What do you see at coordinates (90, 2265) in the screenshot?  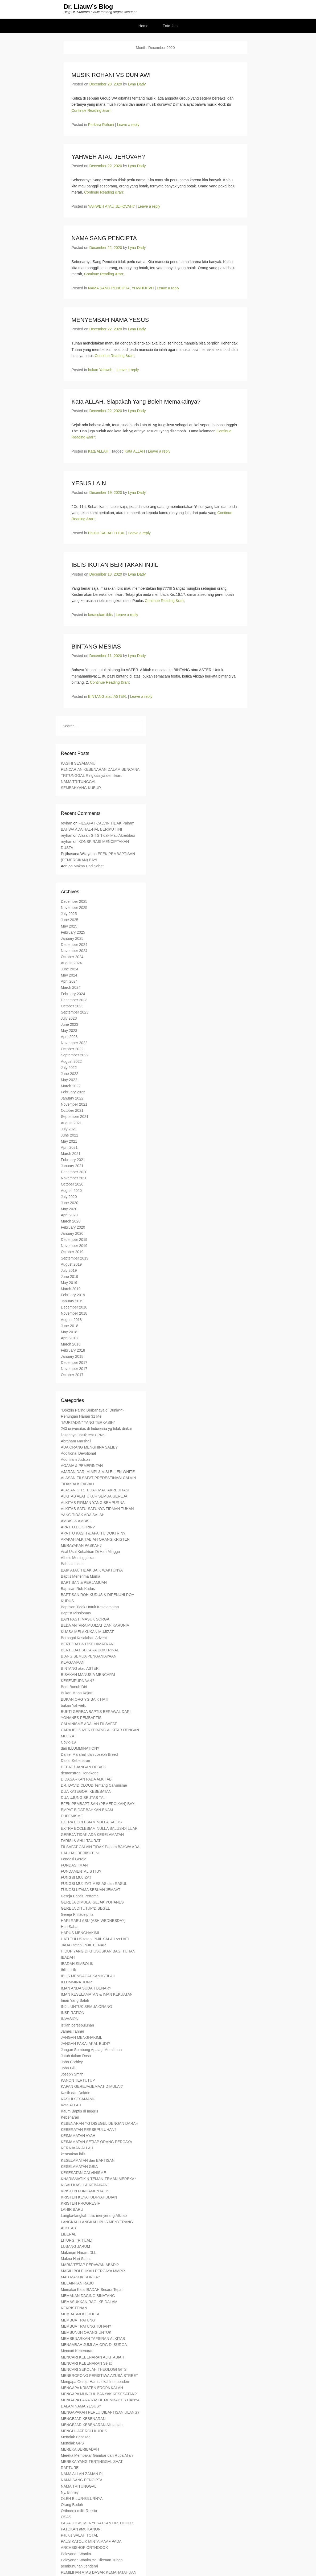 I see `MARIA TETAP PERAWAN ABADI?` at bounding box center [90, 2265].